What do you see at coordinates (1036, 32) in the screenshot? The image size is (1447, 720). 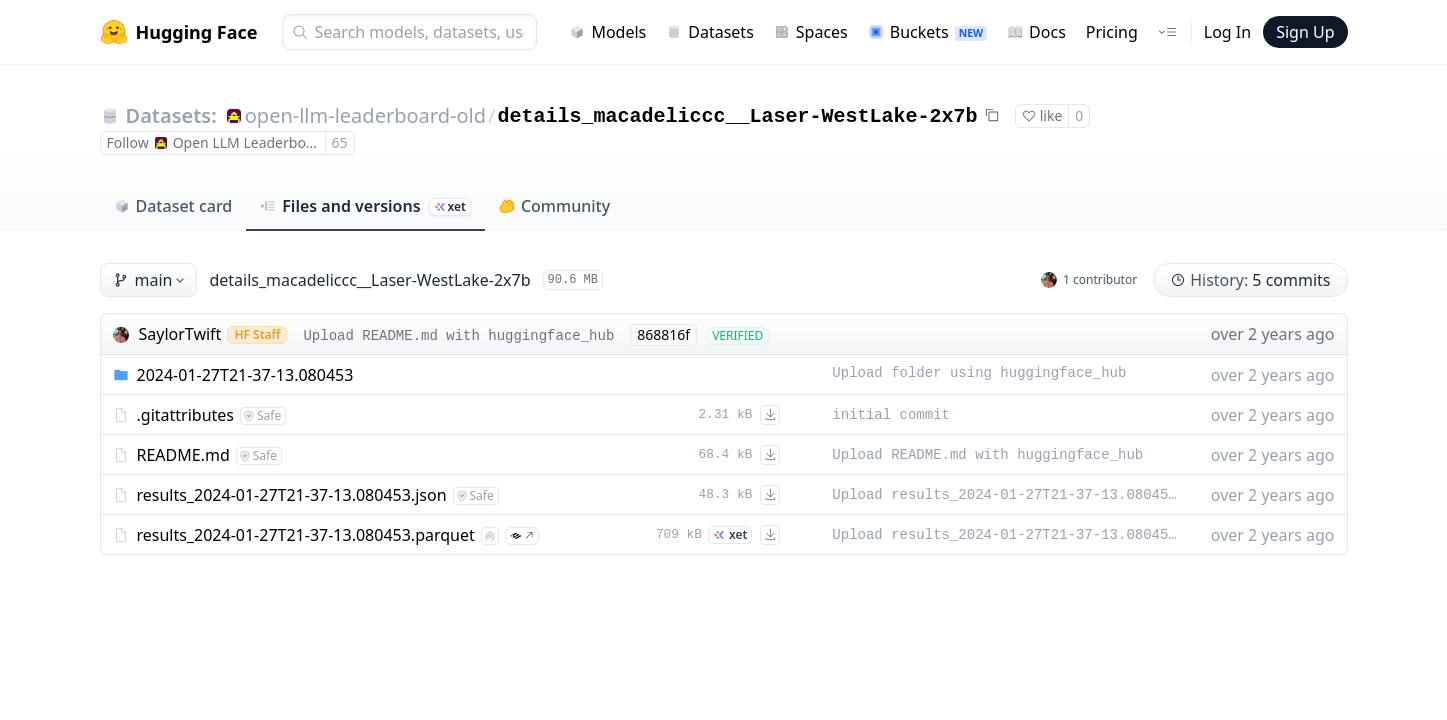 I see `Docs` at bounding box center [1036, 32].